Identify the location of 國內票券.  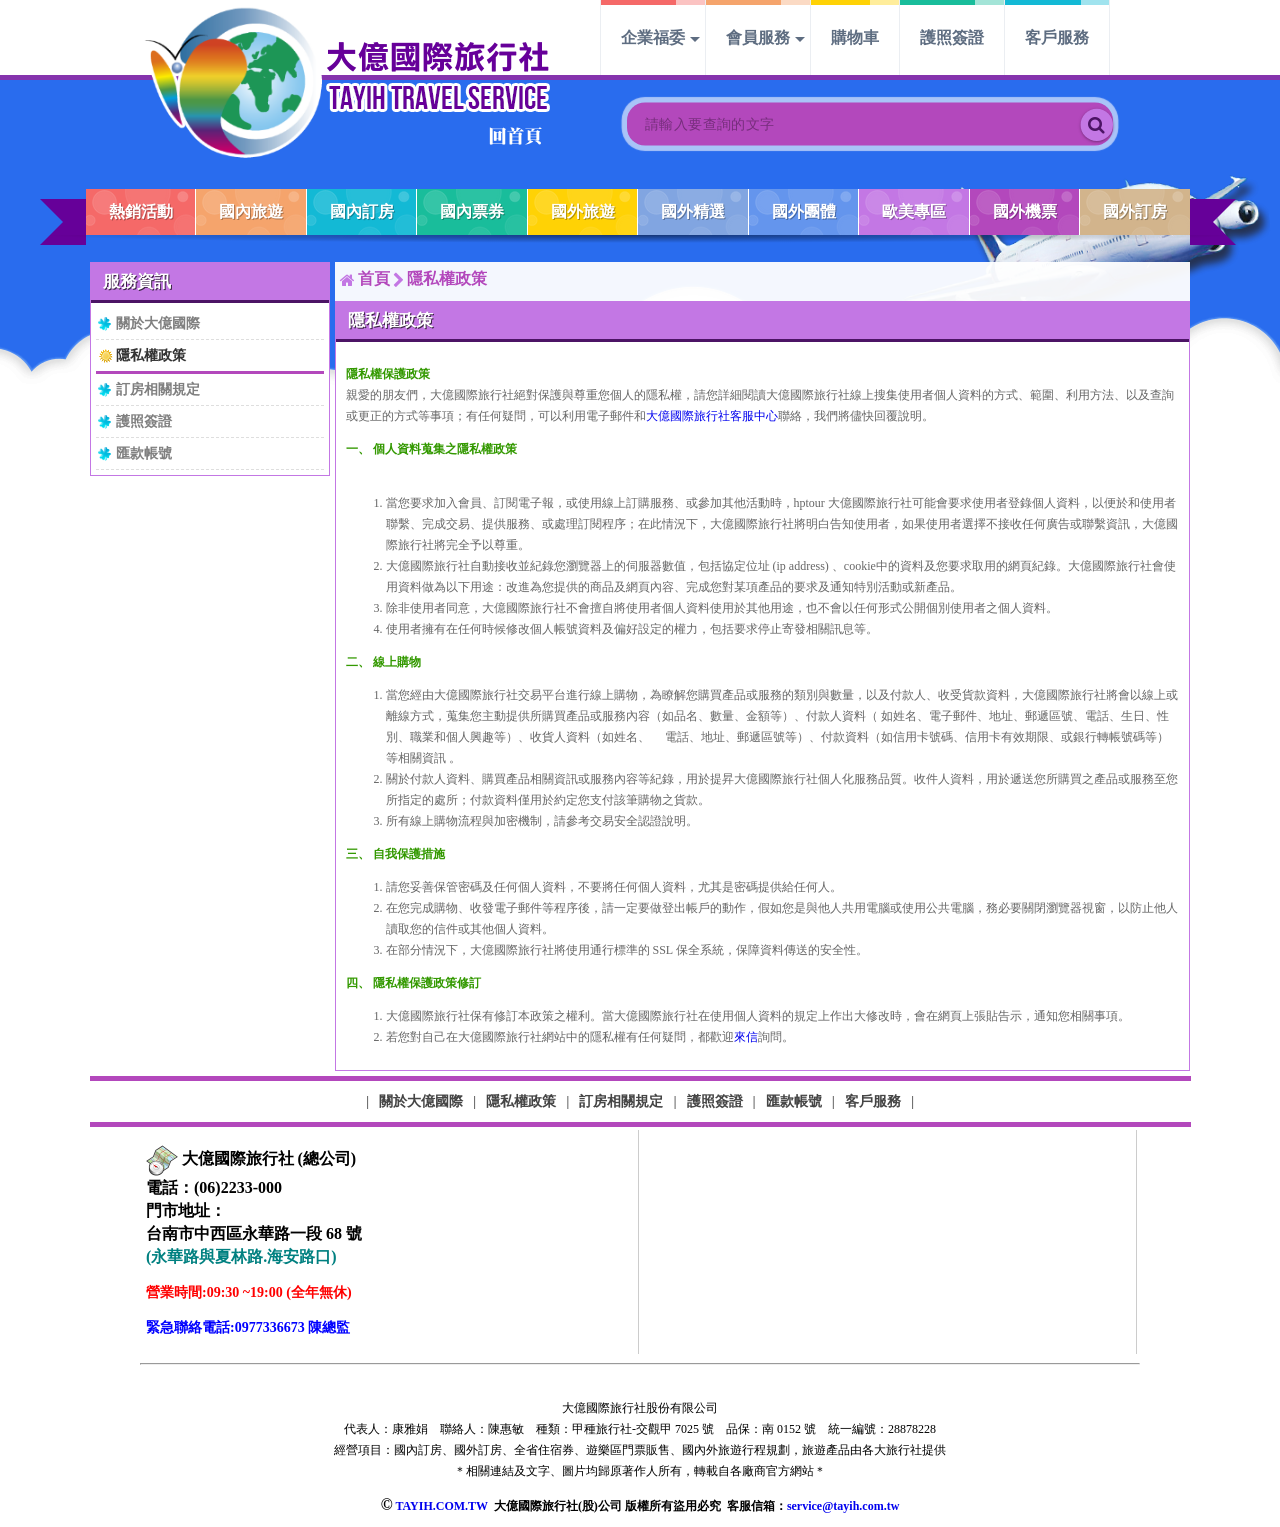
(472, 211).